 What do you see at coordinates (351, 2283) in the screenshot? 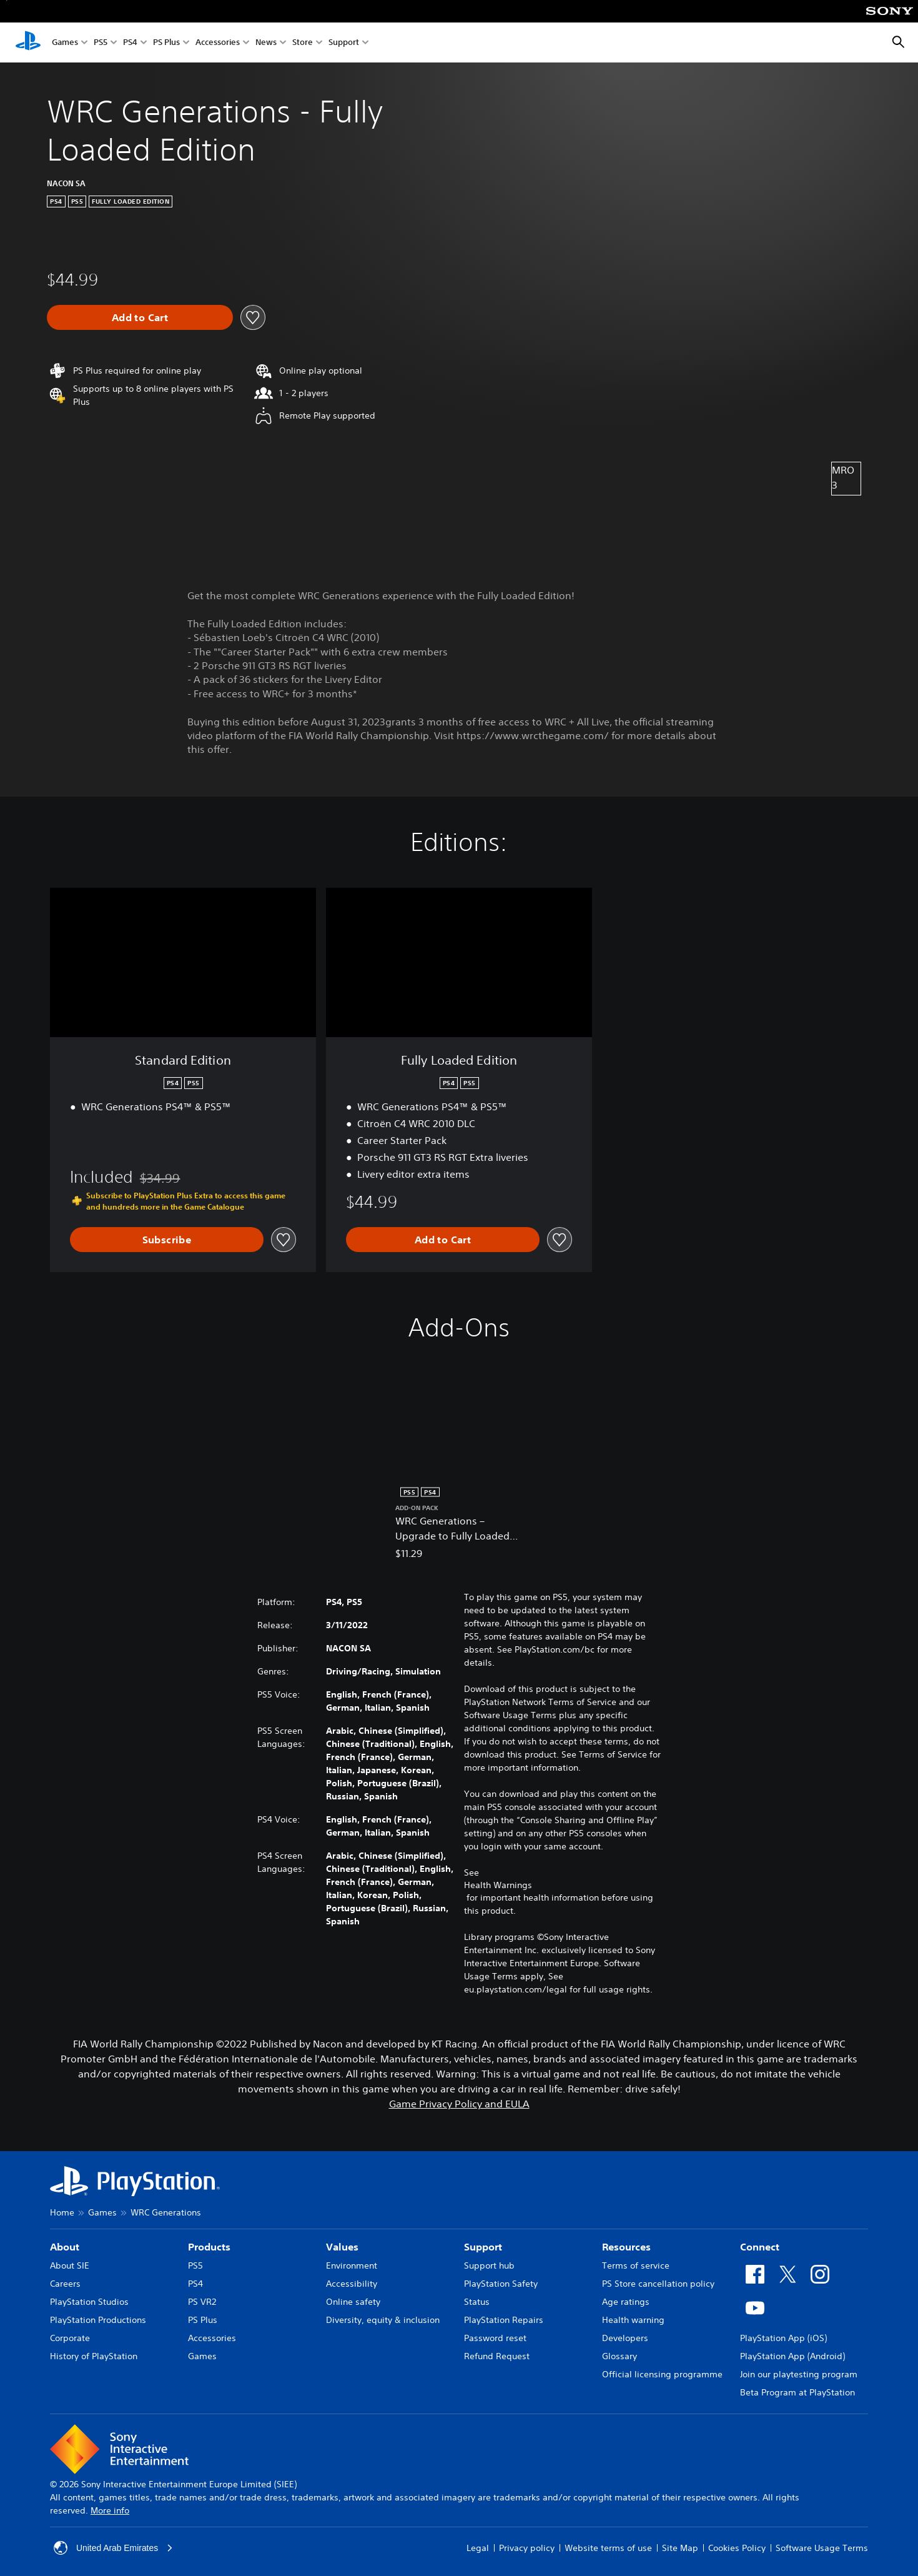
I see `Accessibility` at bounding box center [351, 2283].